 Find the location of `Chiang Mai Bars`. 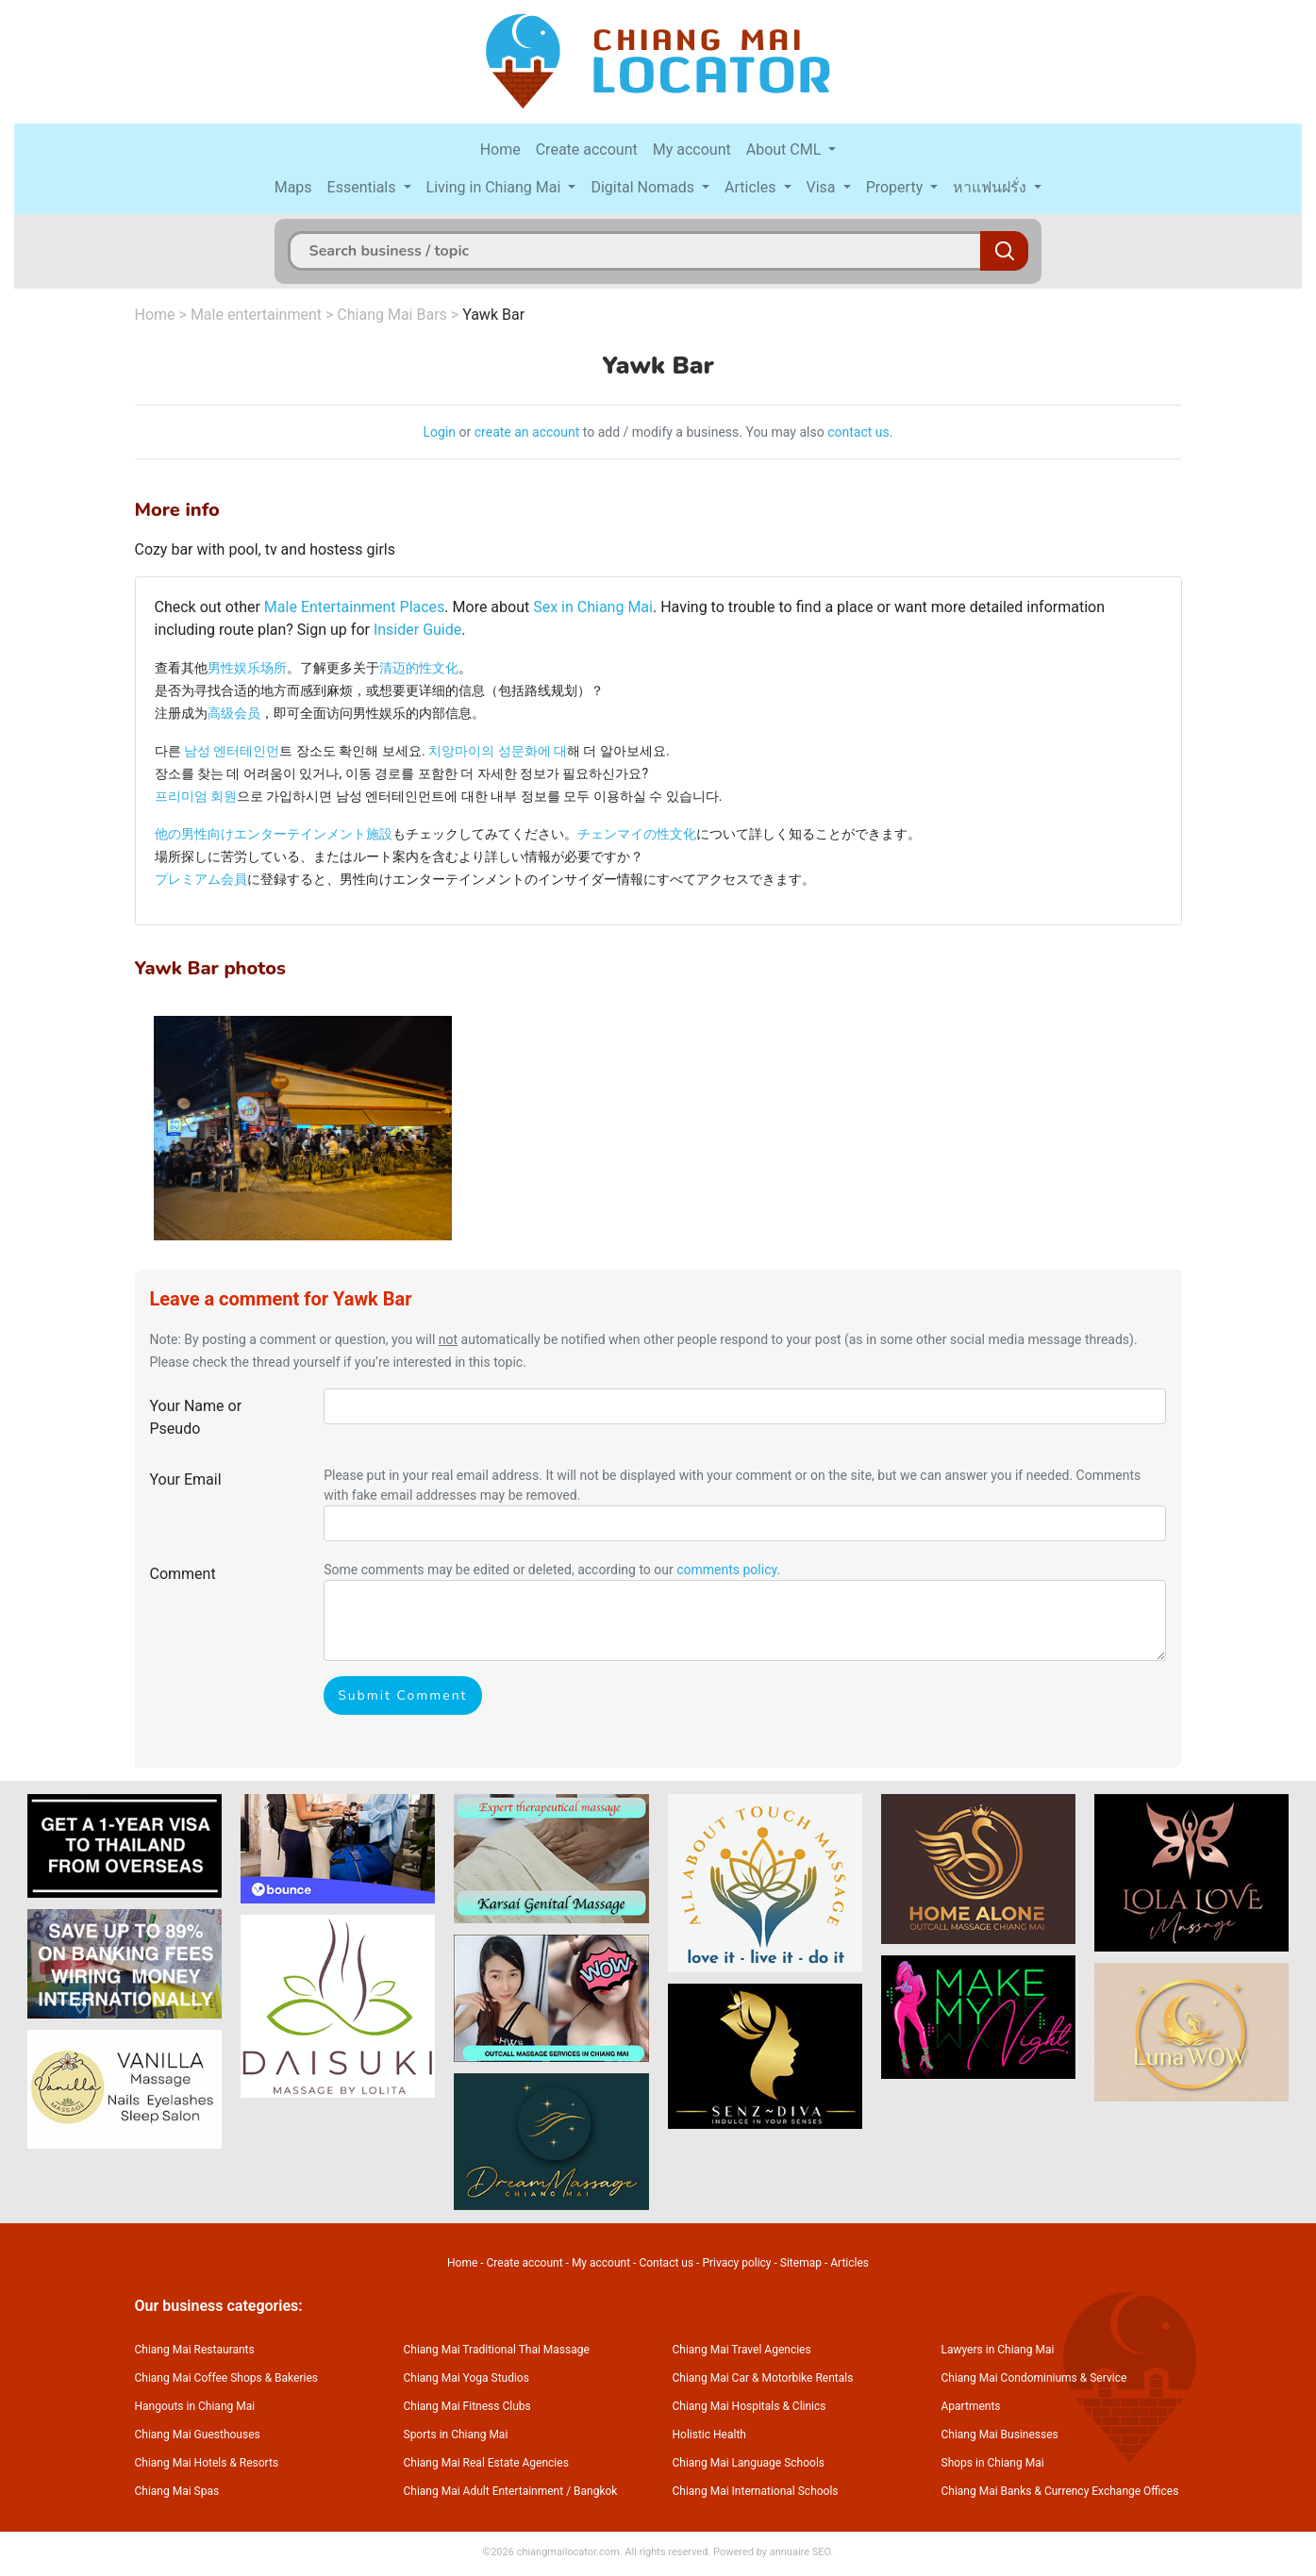

Chiang Mai Bars is located at coordinates (392, 315).